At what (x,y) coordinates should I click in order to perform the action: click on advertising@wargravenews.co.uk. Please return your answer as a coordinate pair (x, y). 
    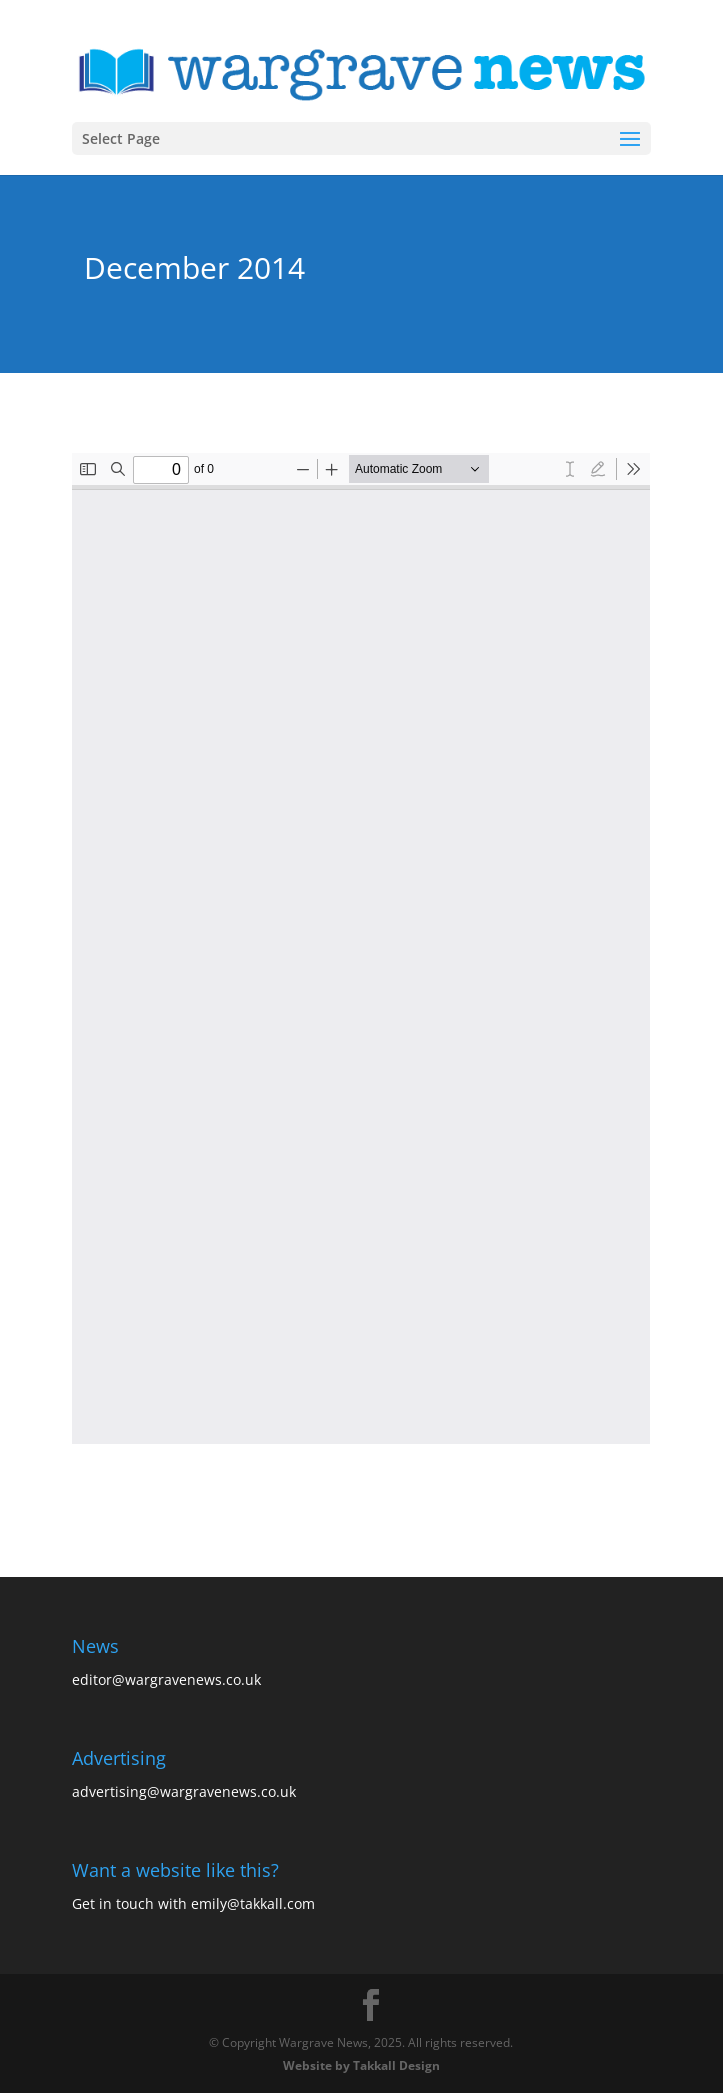
    Looking at the image, I should click on (184, 1791).